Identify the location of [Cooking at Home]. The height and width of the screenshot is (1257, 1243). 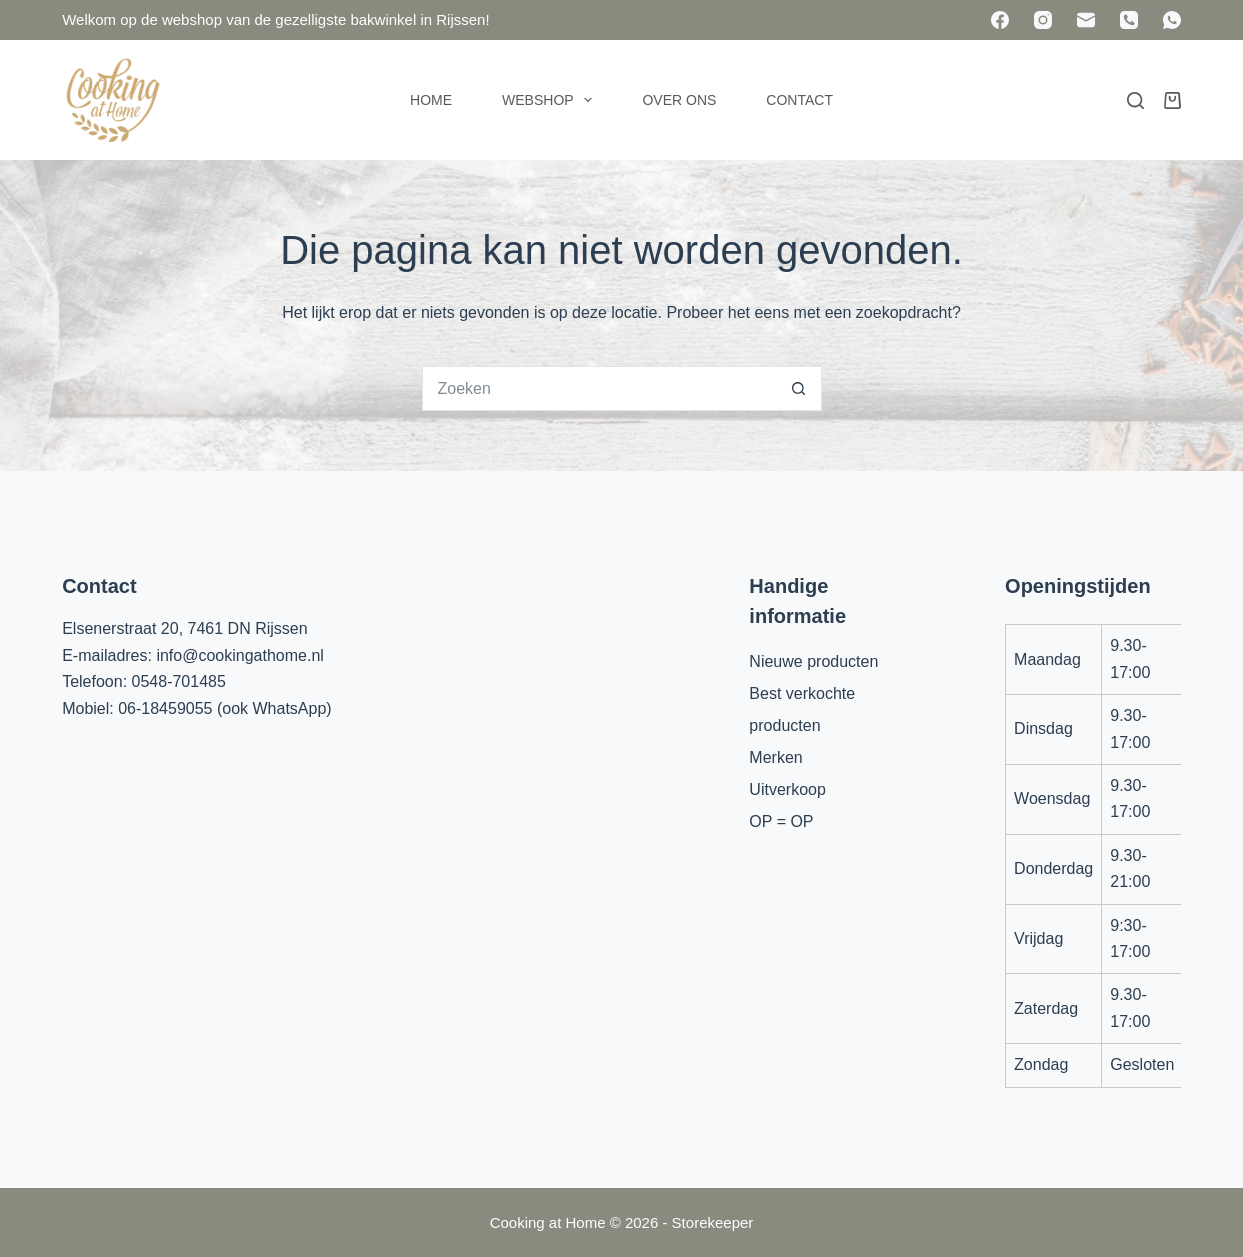
(112, 100).